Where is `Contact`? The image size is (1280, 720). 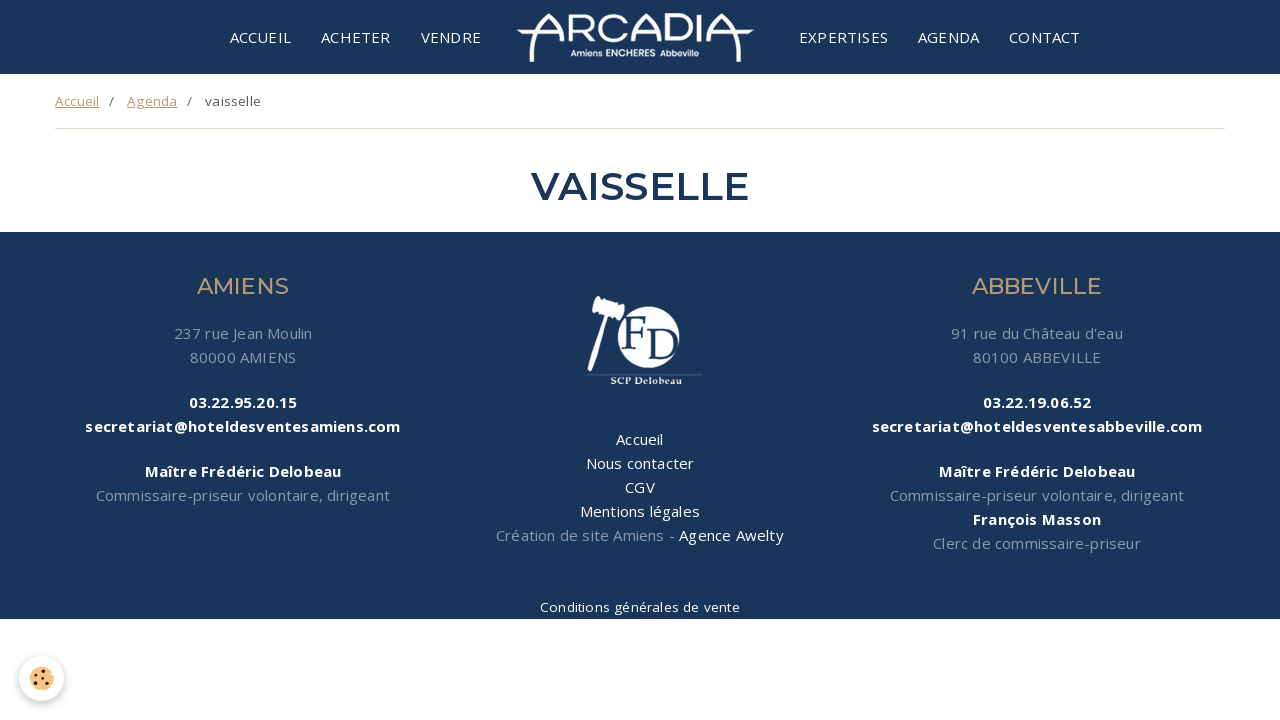
Contact is located at coordinates (1044, 37).